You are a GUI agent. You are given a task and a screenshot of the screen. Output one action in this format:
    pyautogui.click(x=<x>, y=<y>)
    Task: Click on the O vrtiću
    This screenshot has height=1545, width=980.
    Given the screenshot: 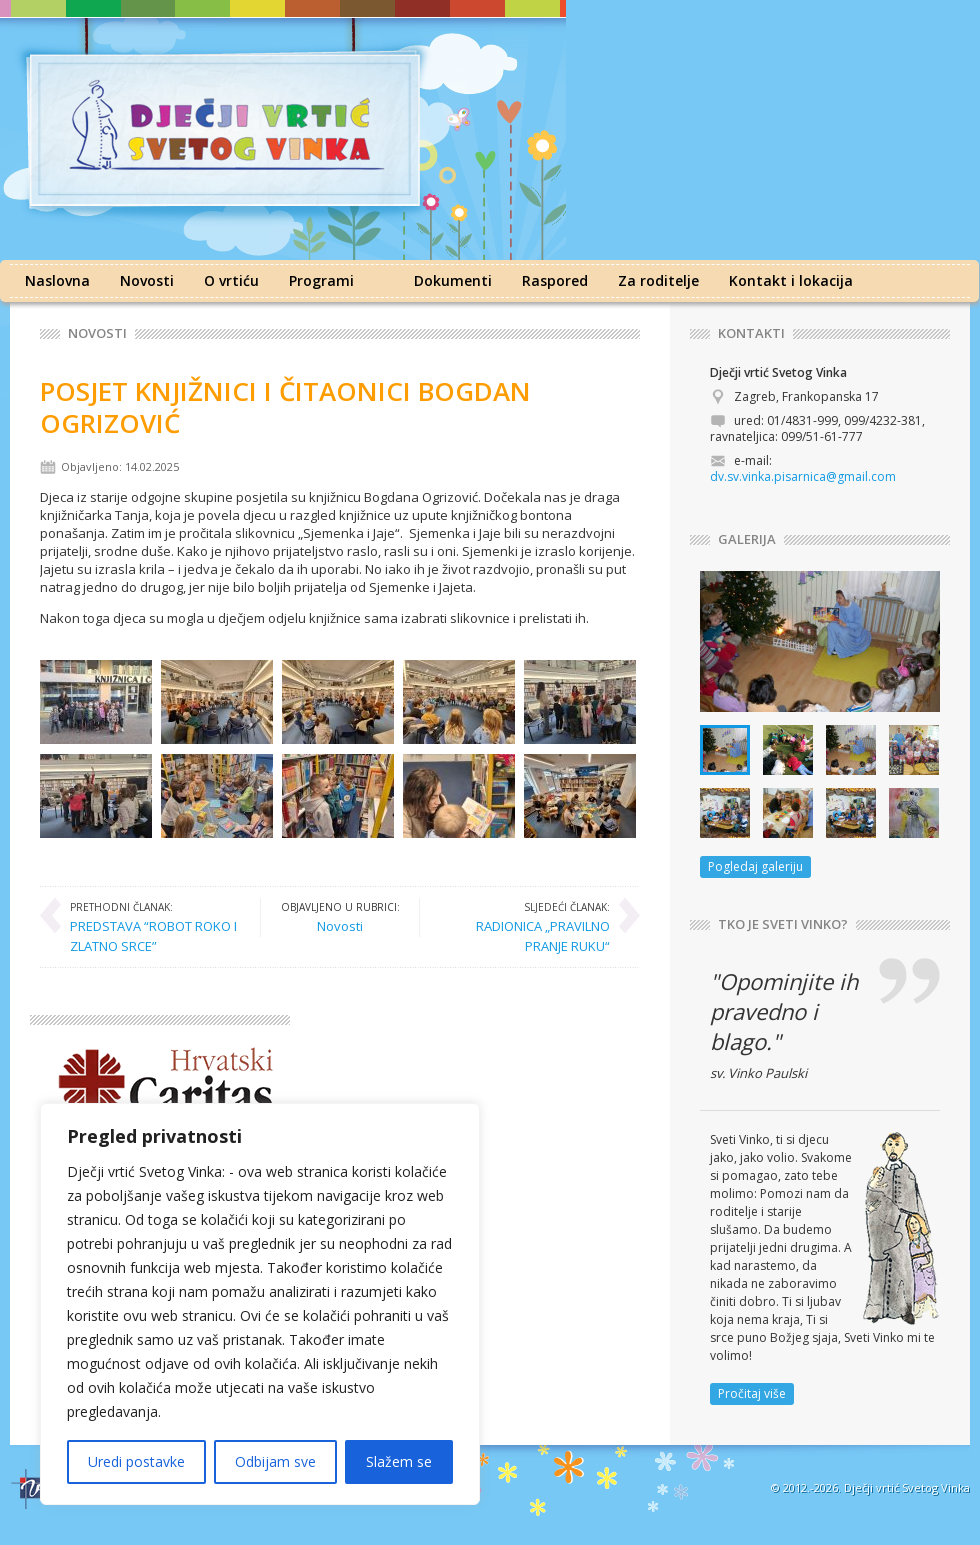 What is the action you would take?
    pyautogui.click(x=231, y=280)
    